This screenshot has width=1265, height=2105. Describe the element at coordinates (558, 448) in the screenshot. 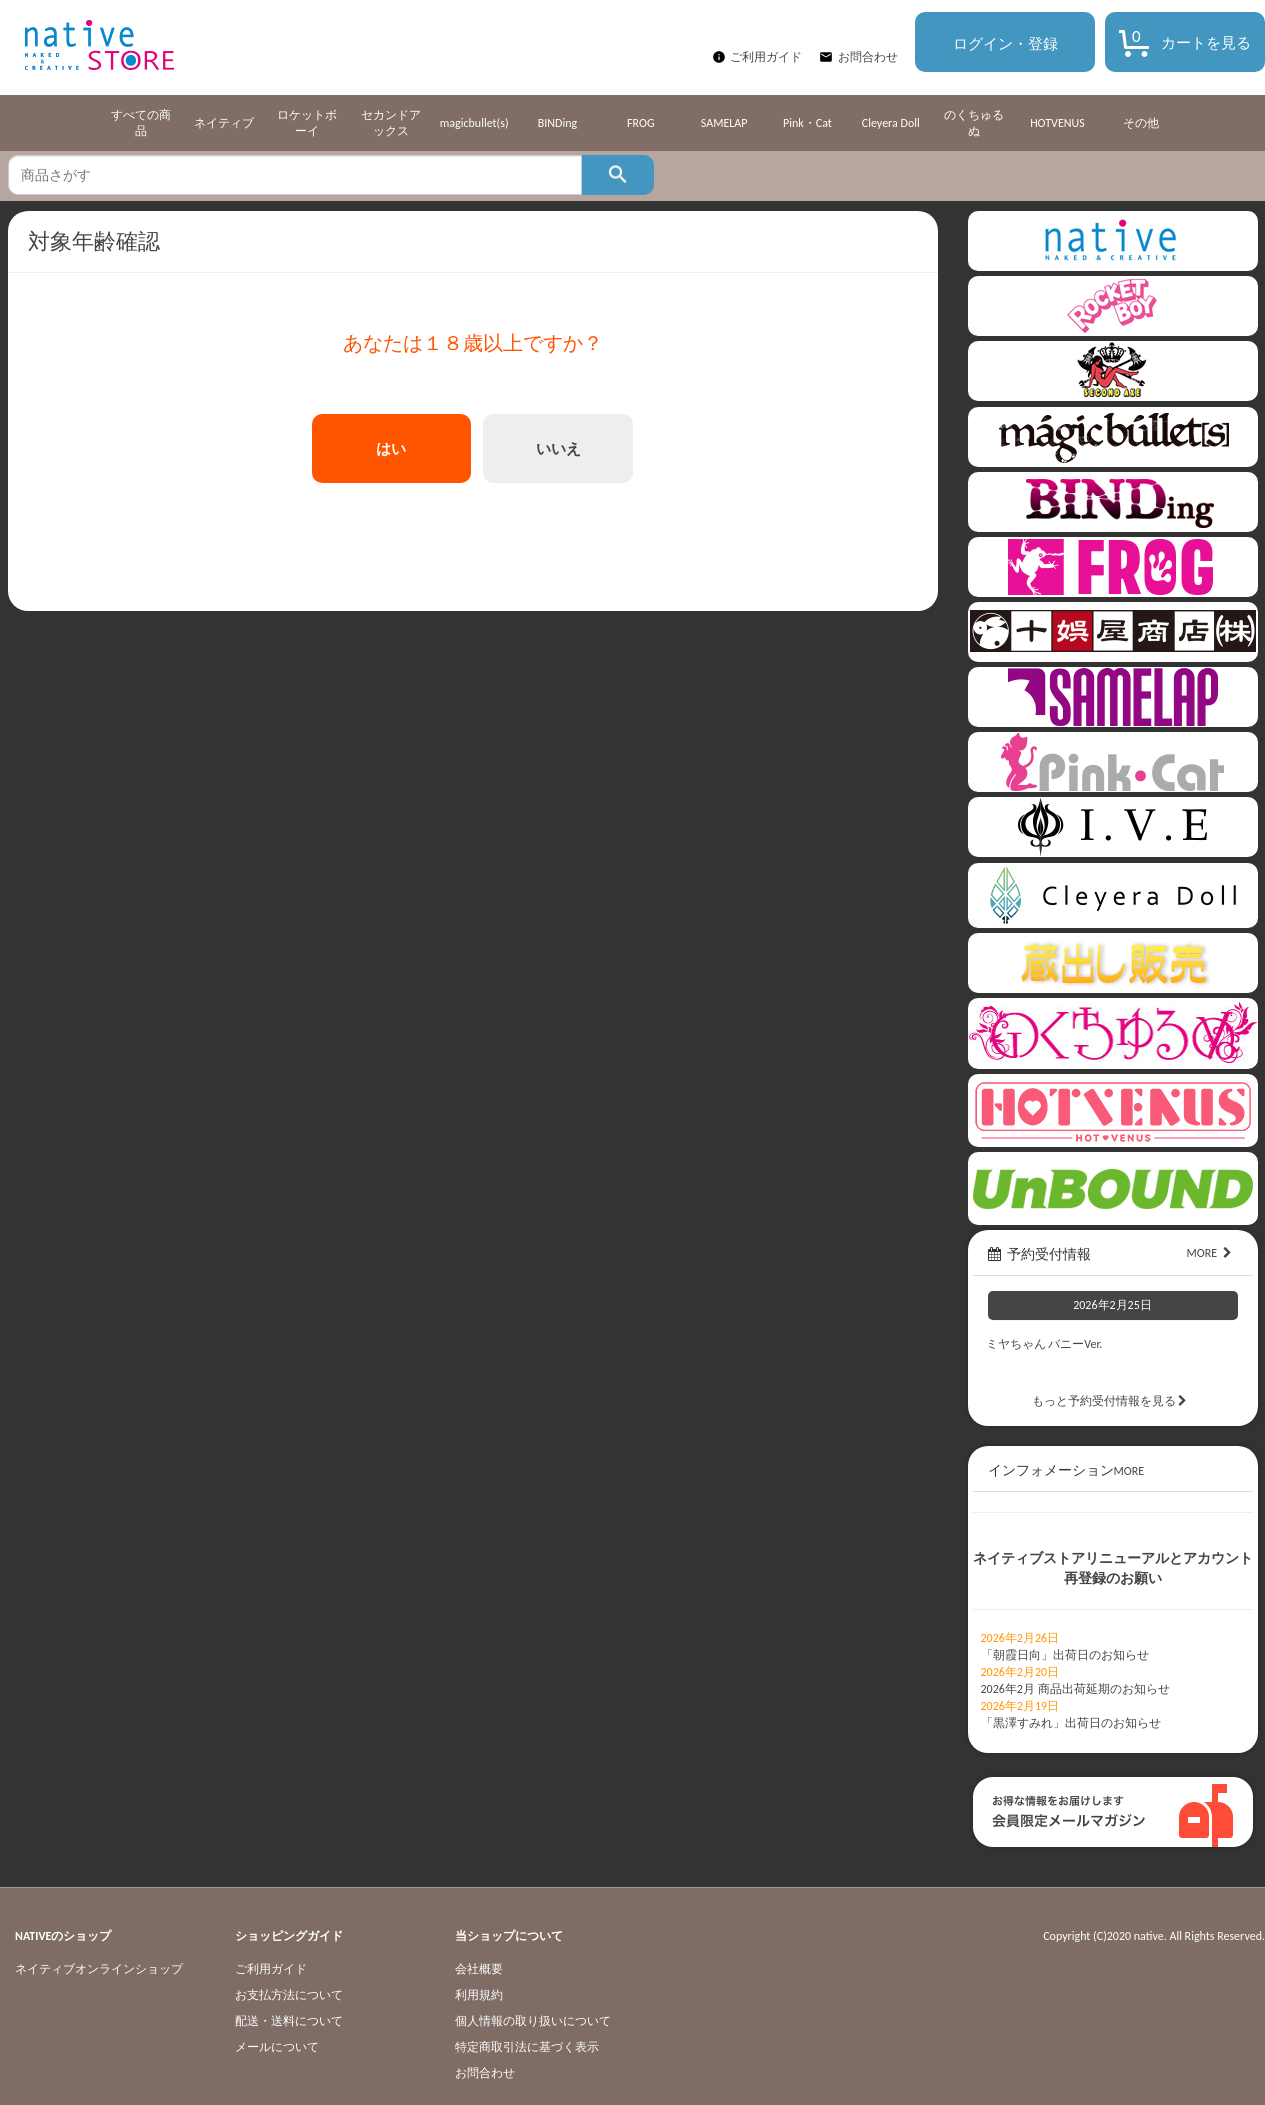

I see `いいえ` at that location.